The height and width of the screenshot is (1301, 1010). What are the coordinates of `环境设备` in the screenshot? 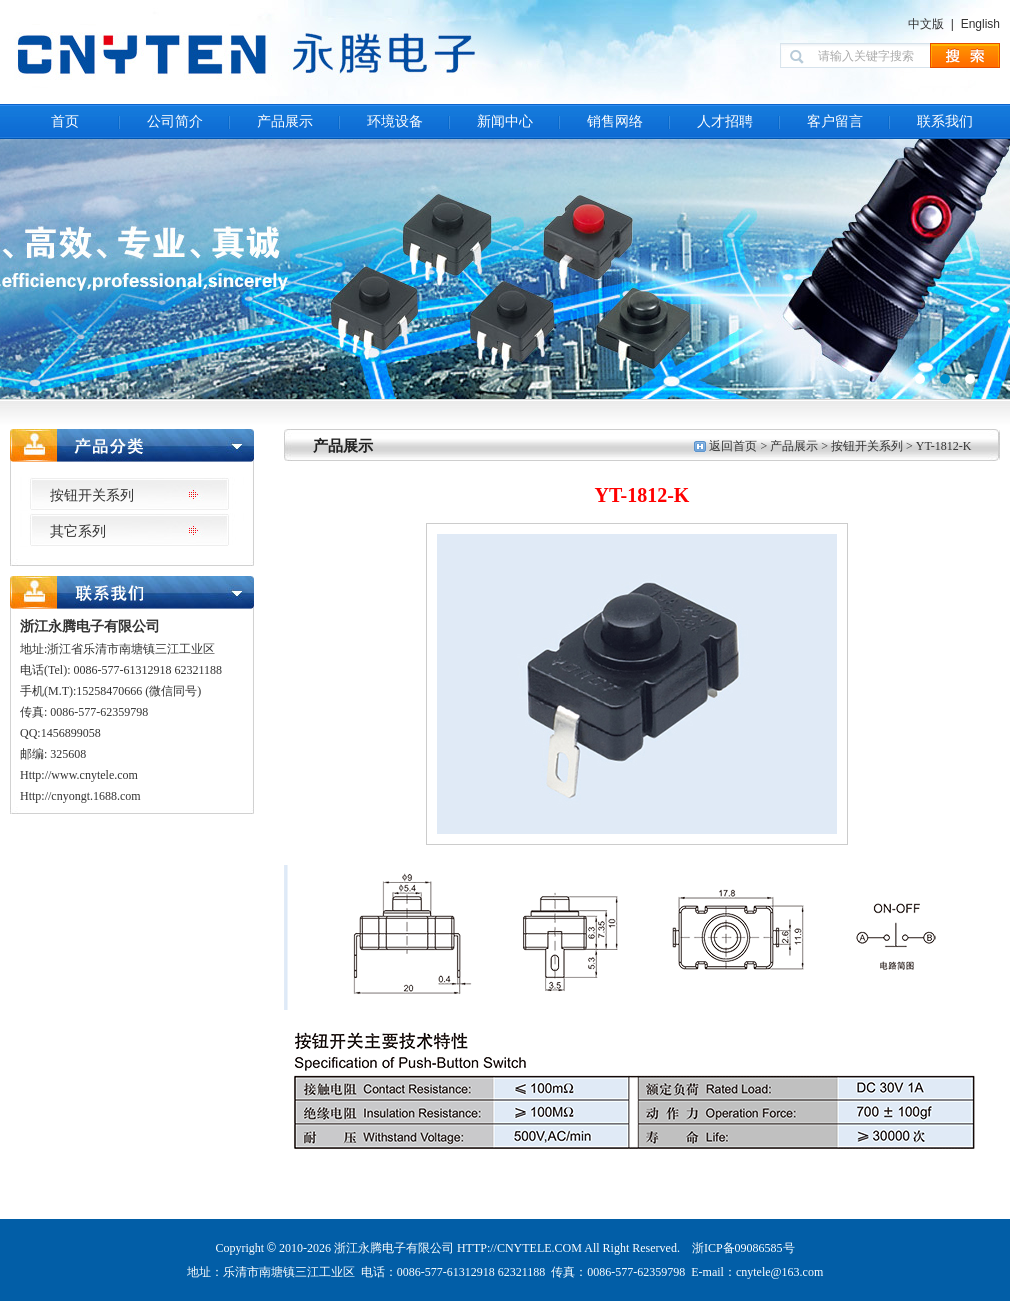 It's located at (395, 121).